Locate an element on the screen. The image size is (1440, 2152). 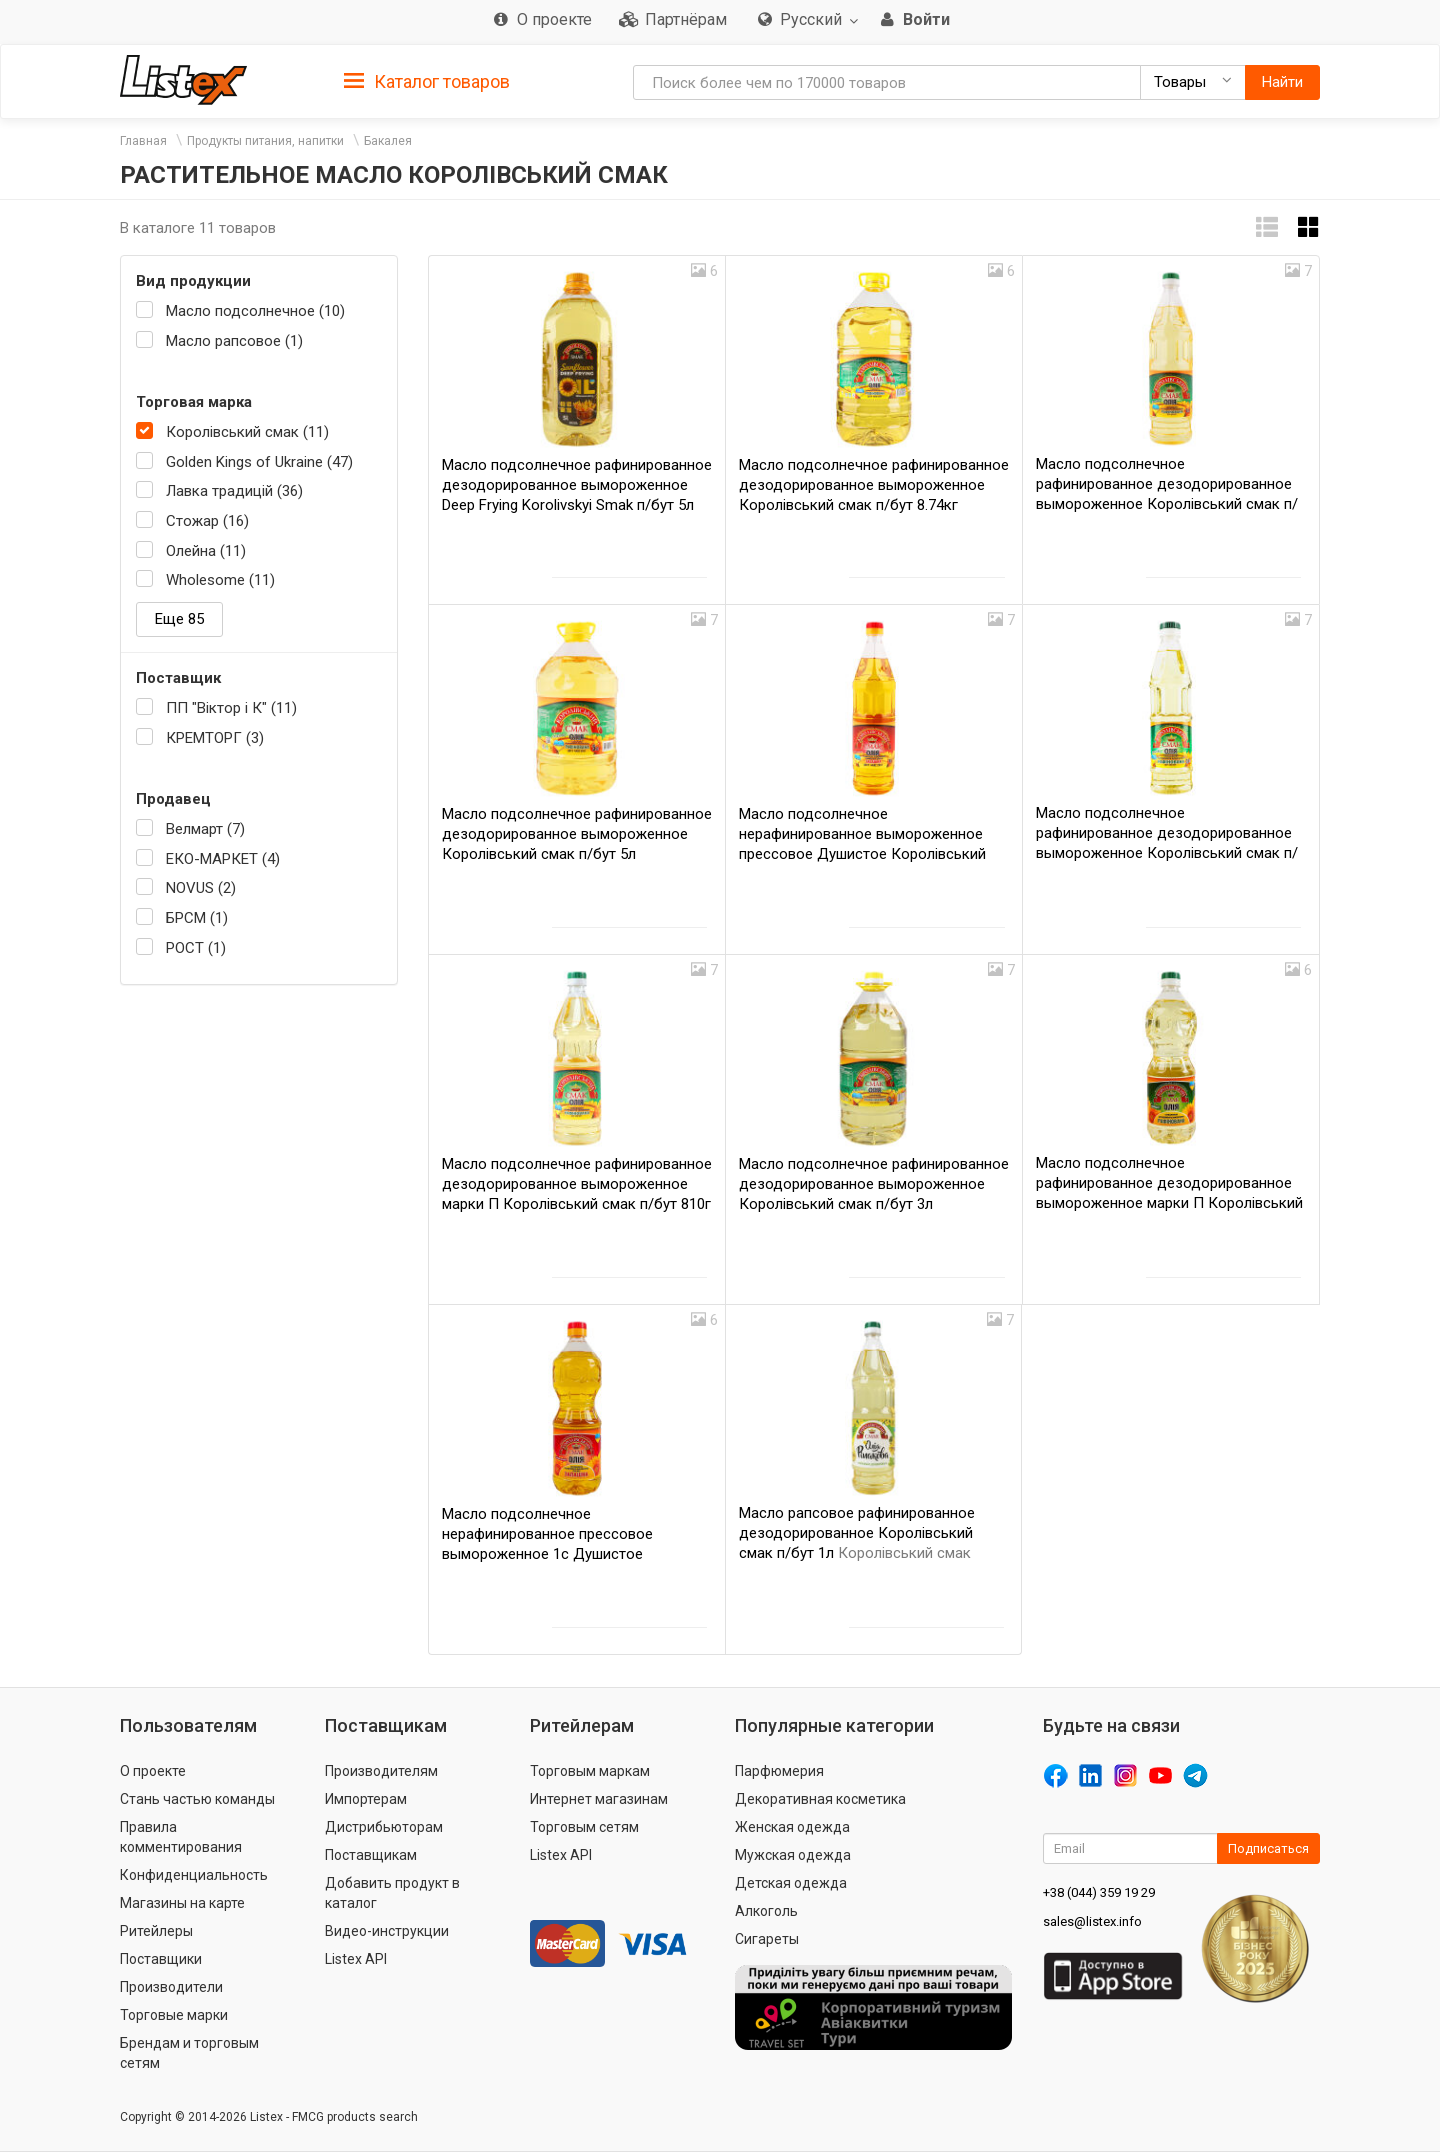
Алкоголь is located at coordinates (766, 1911).